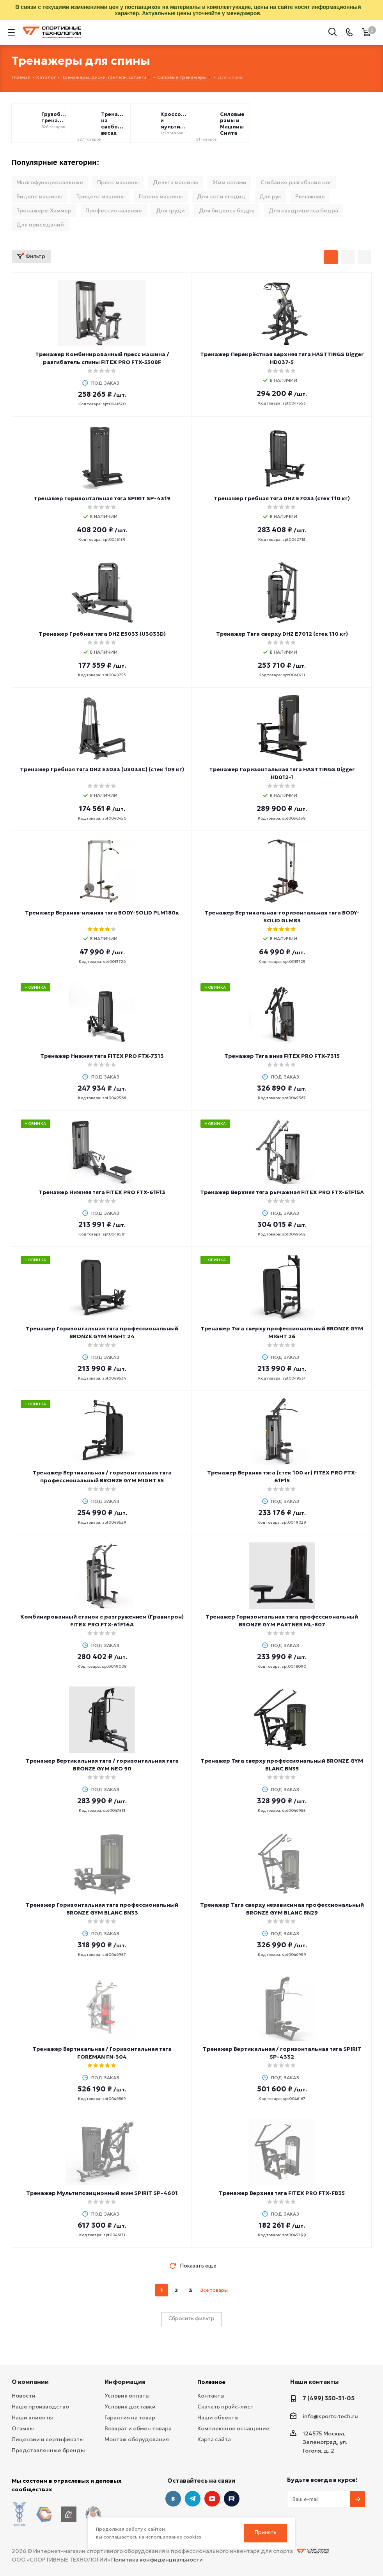 The width and height of the screenshot is (383, 2576). I want to click on Лицензии и сертификаты, so click(48, 2439).